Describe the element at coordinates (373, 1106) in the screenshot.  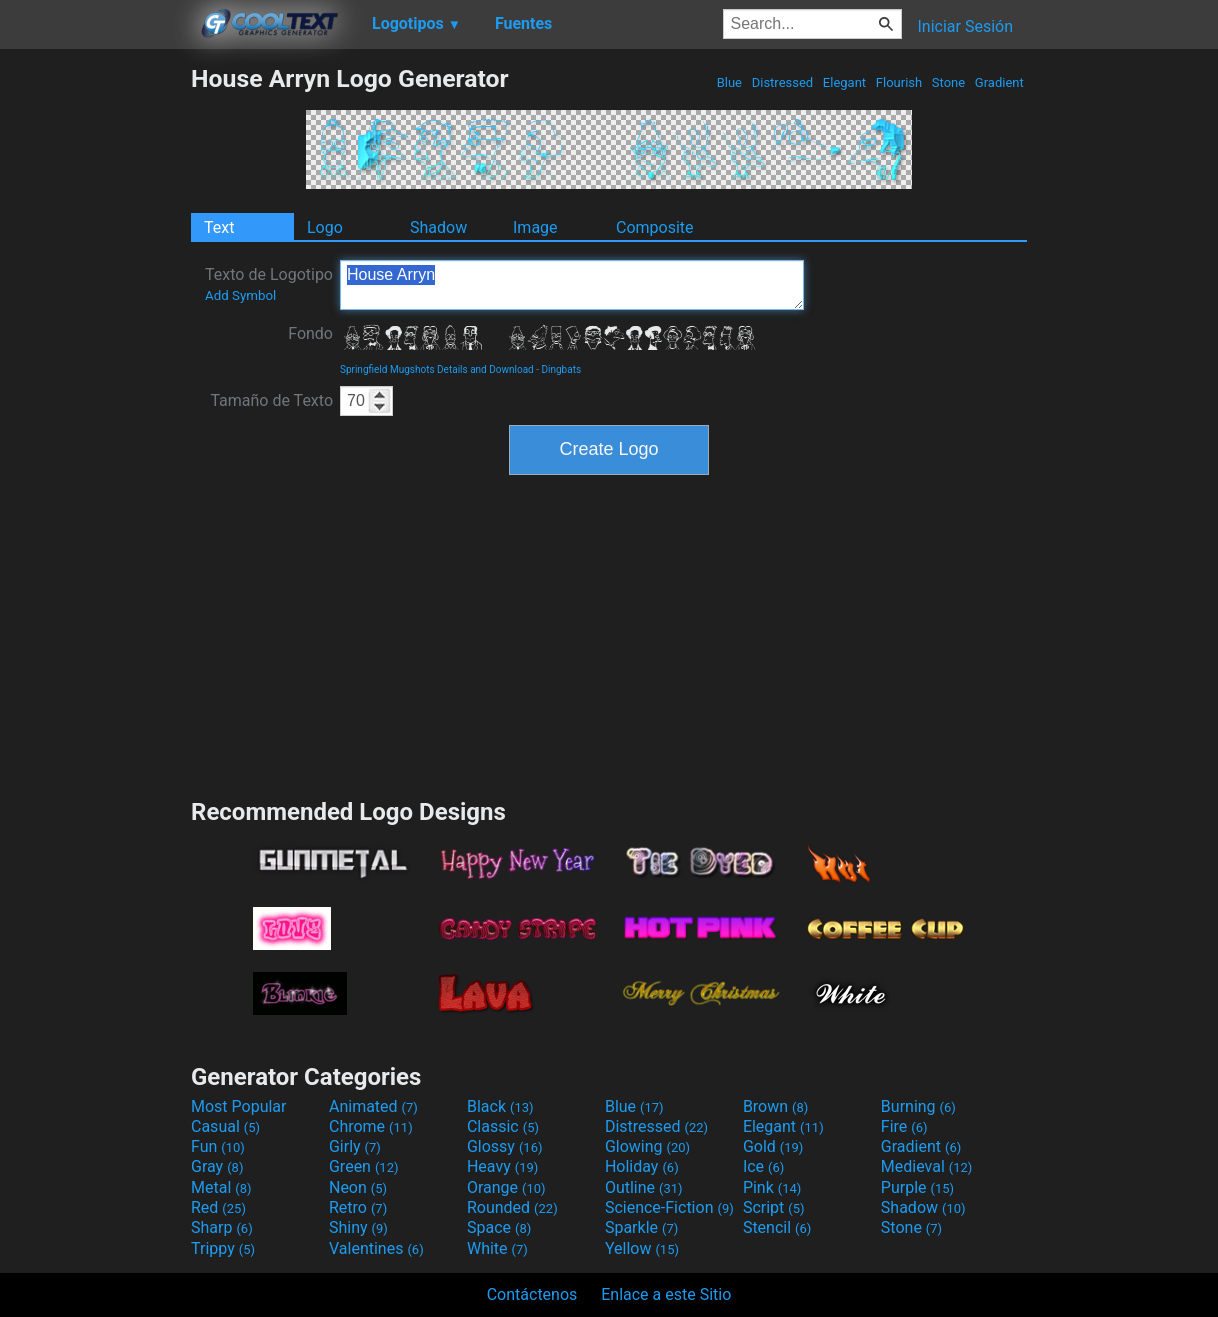
I see `Animated` at that location.